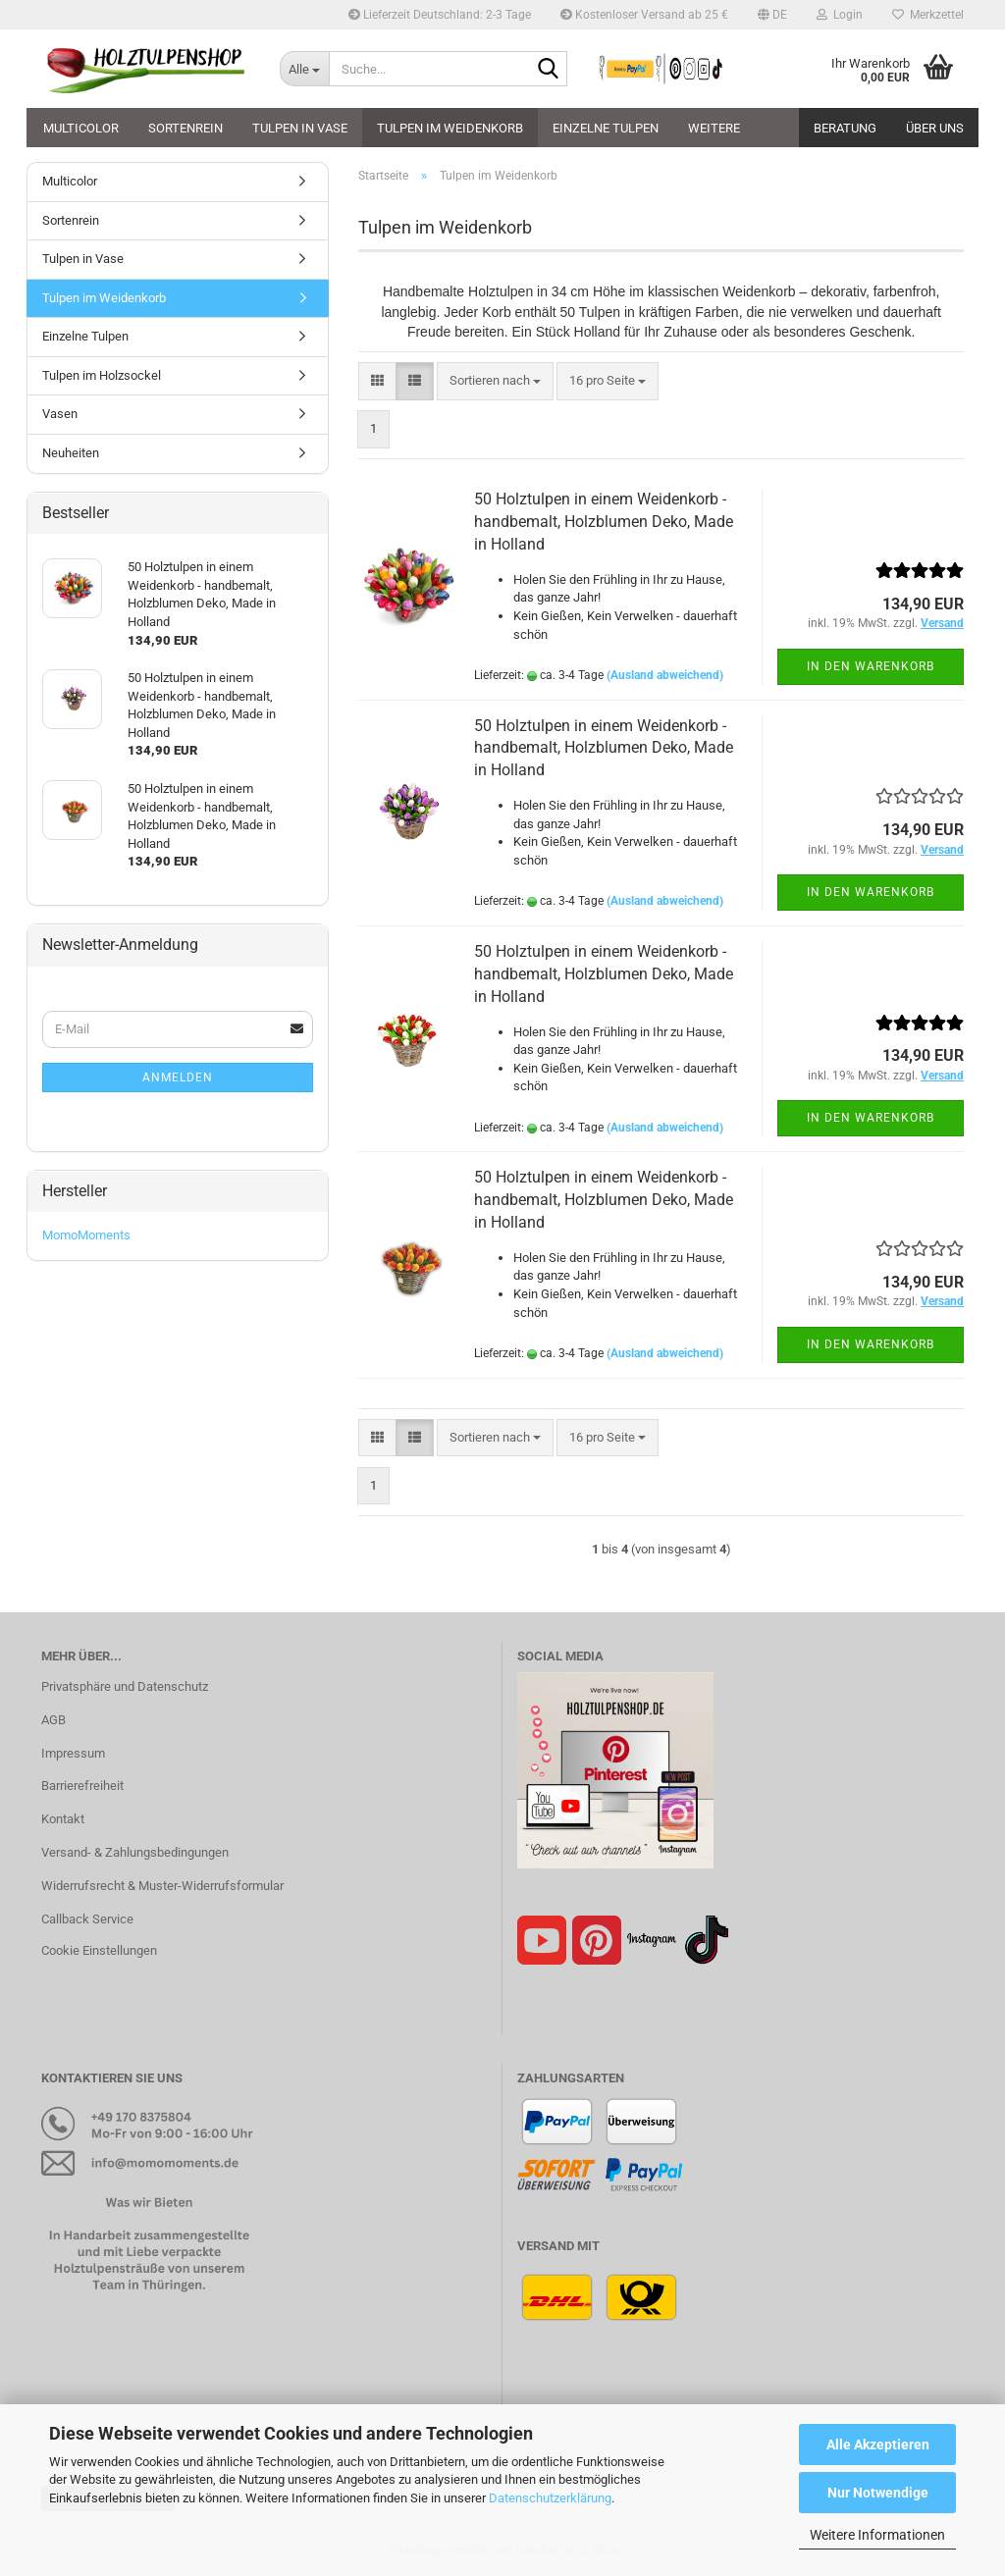 Image resolution: width=1005 pixels, height=2576 pixels. Describe the element at coordinates (644, 15) in the screenshot. I see `Kostenloser Versand ab 25 €` at that location.